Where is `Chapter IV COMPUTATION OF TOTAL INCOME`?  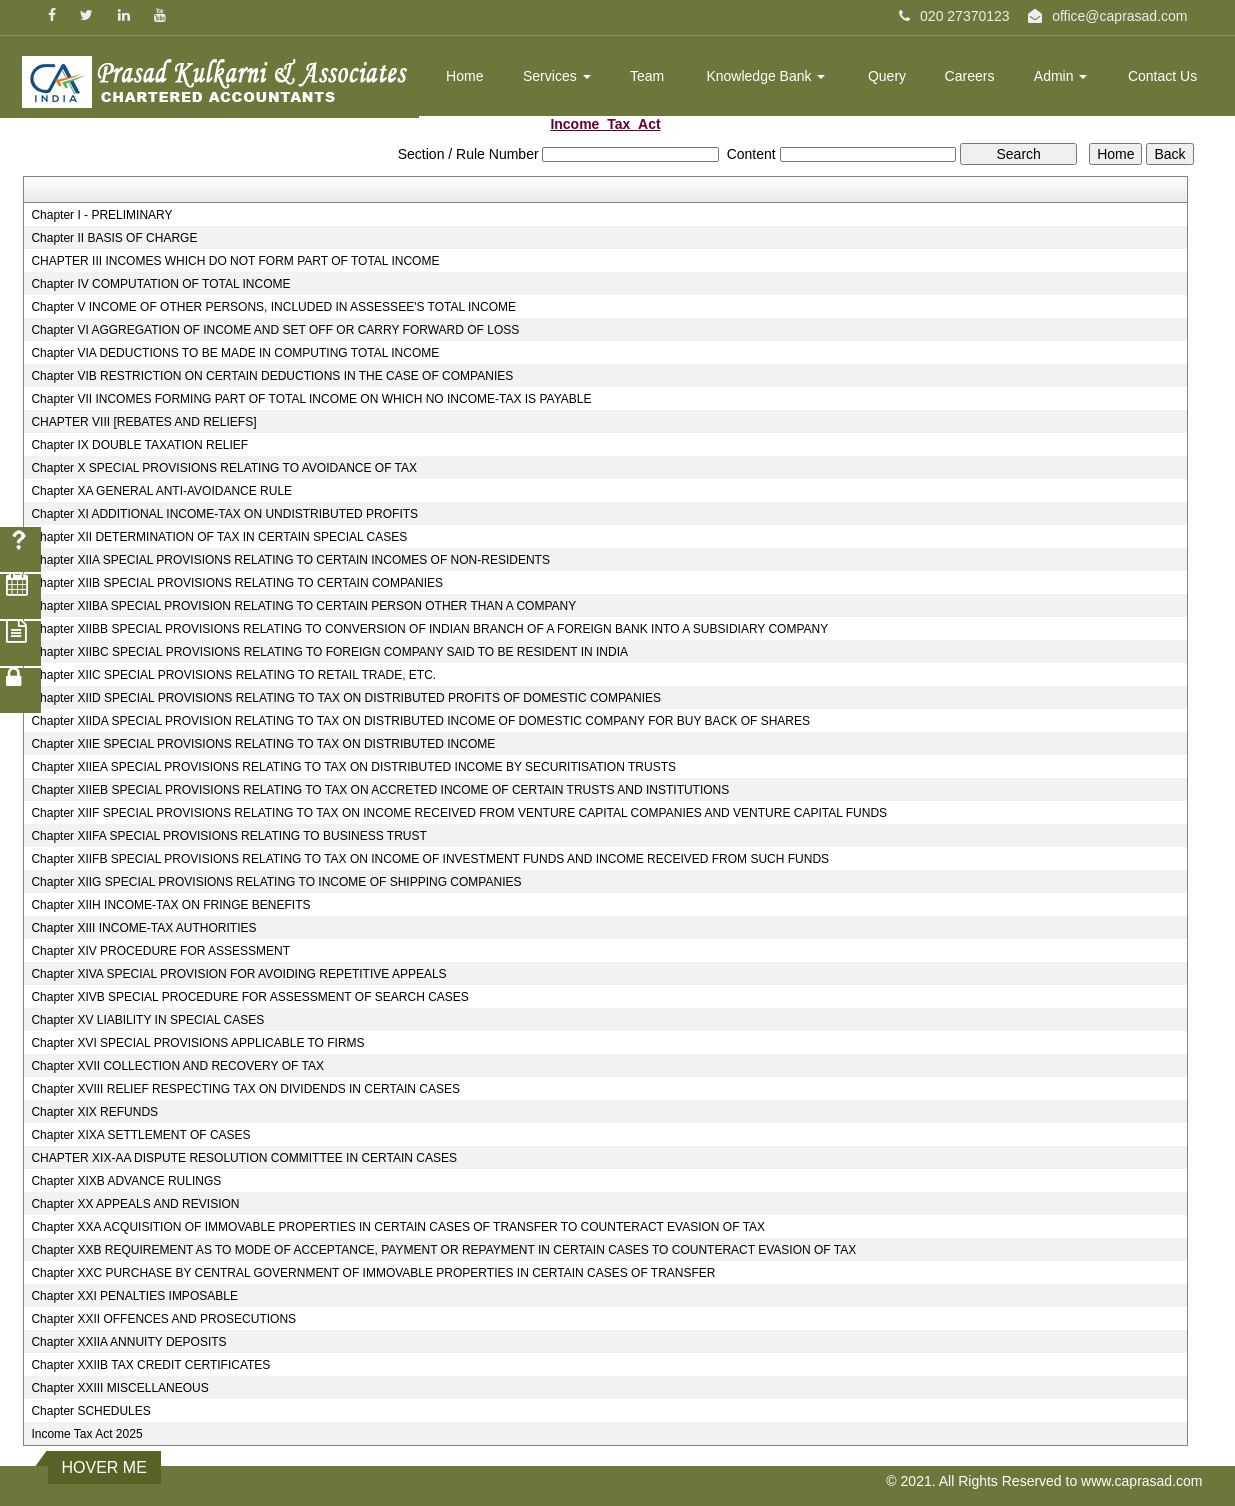
Chapter IV COMPUTATION OF TOTAL INCOME is located at coordinates (160, 284).